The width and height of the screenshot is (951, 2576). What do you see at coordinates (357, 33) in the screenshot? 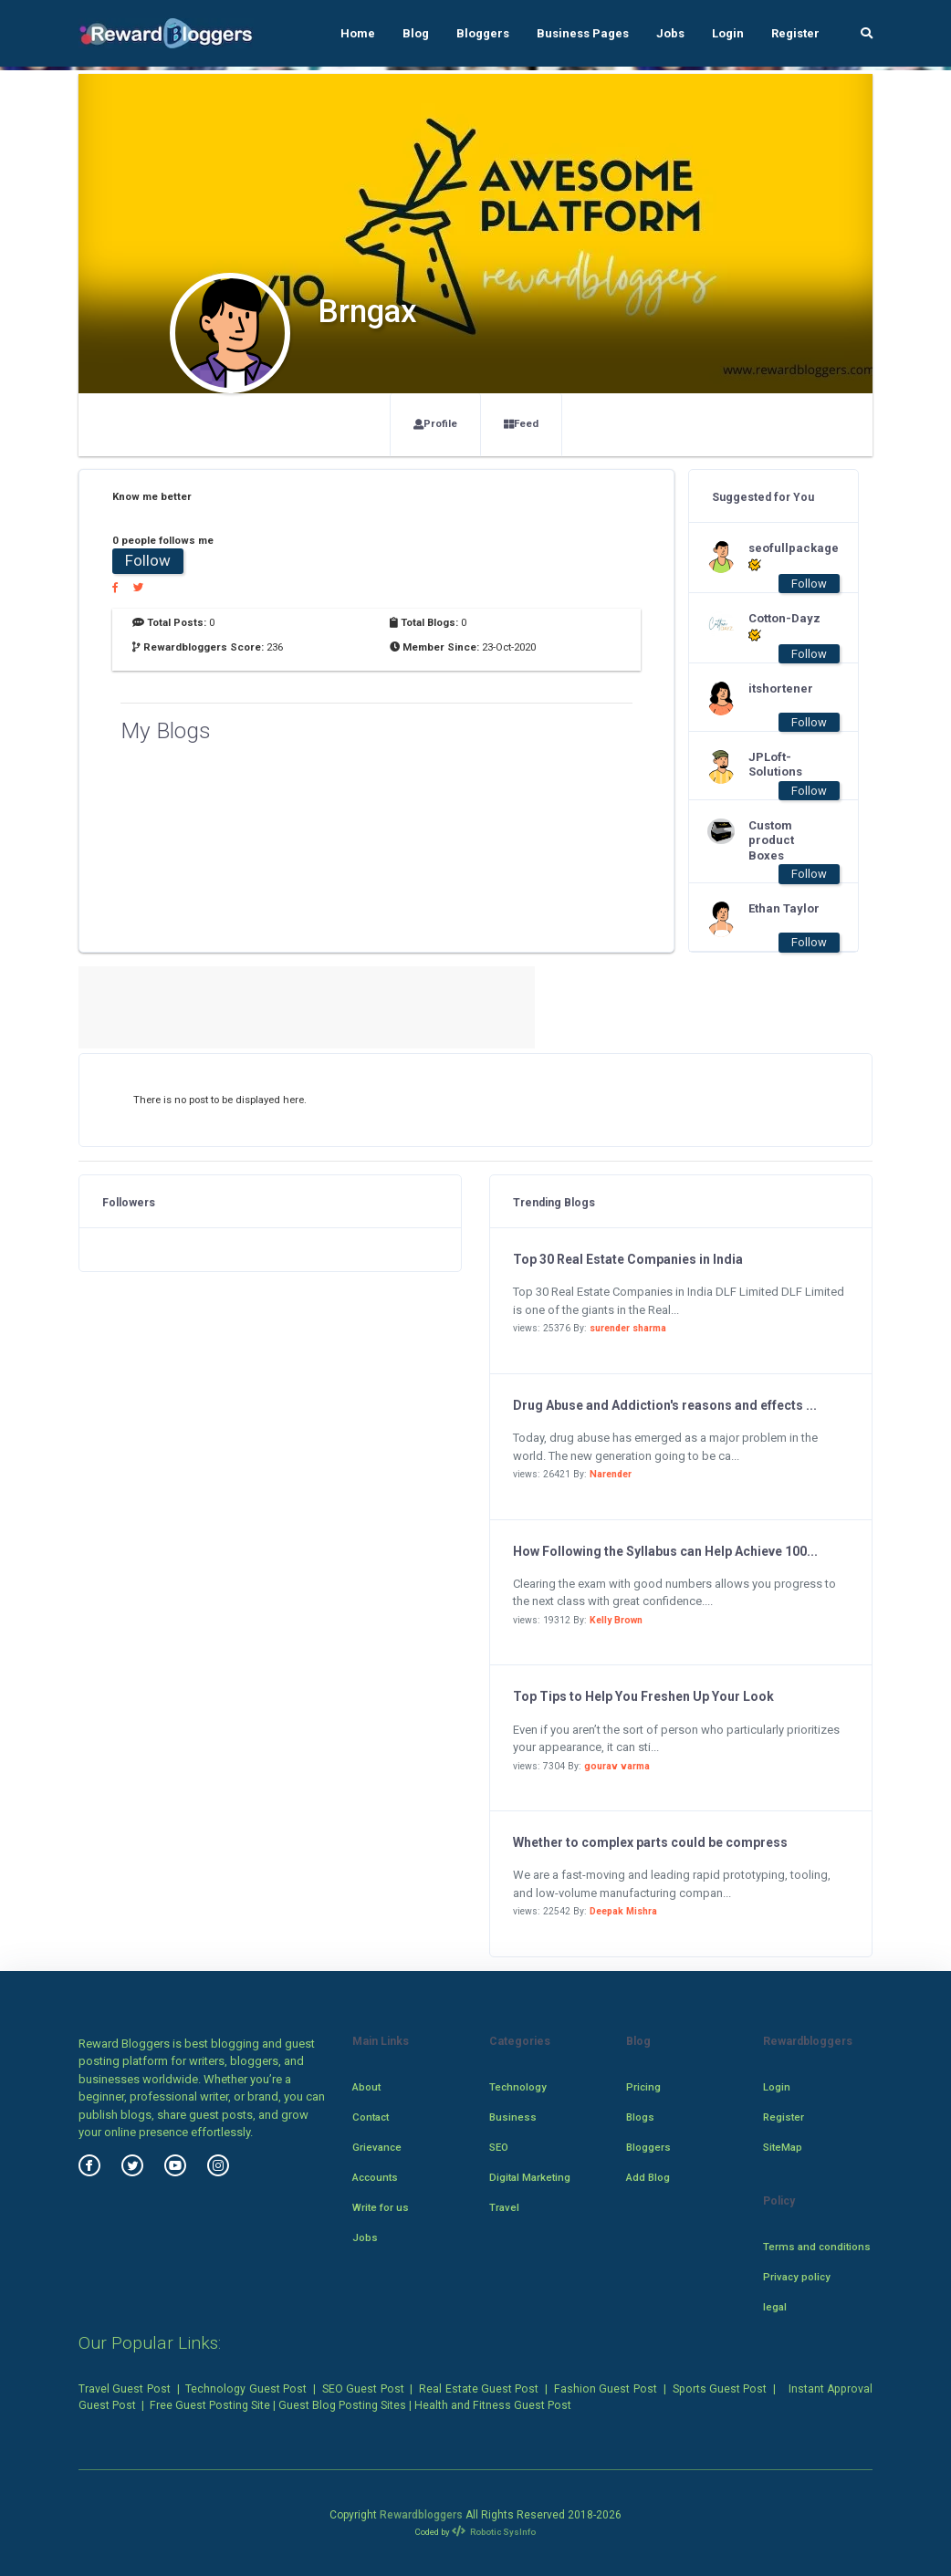
I see `Home` at bounding box center [357, 33].